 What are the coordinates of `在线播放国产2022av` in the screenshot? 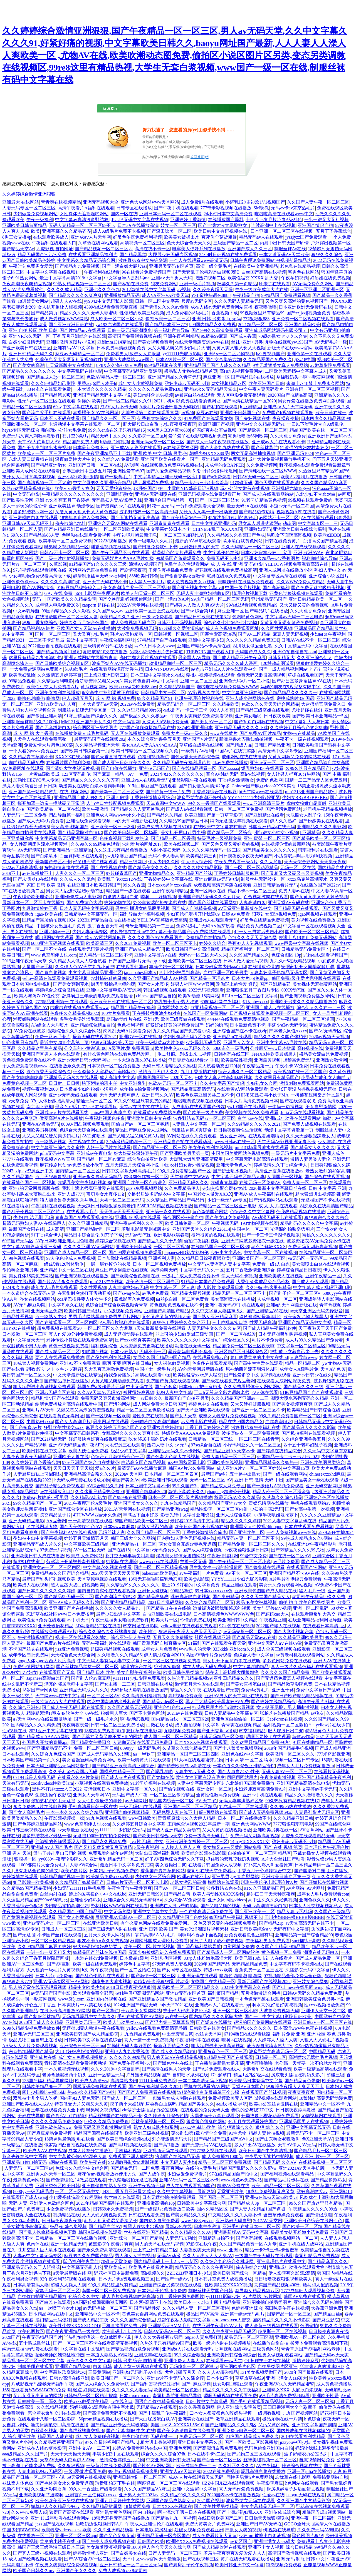 It's located at (320, 885).